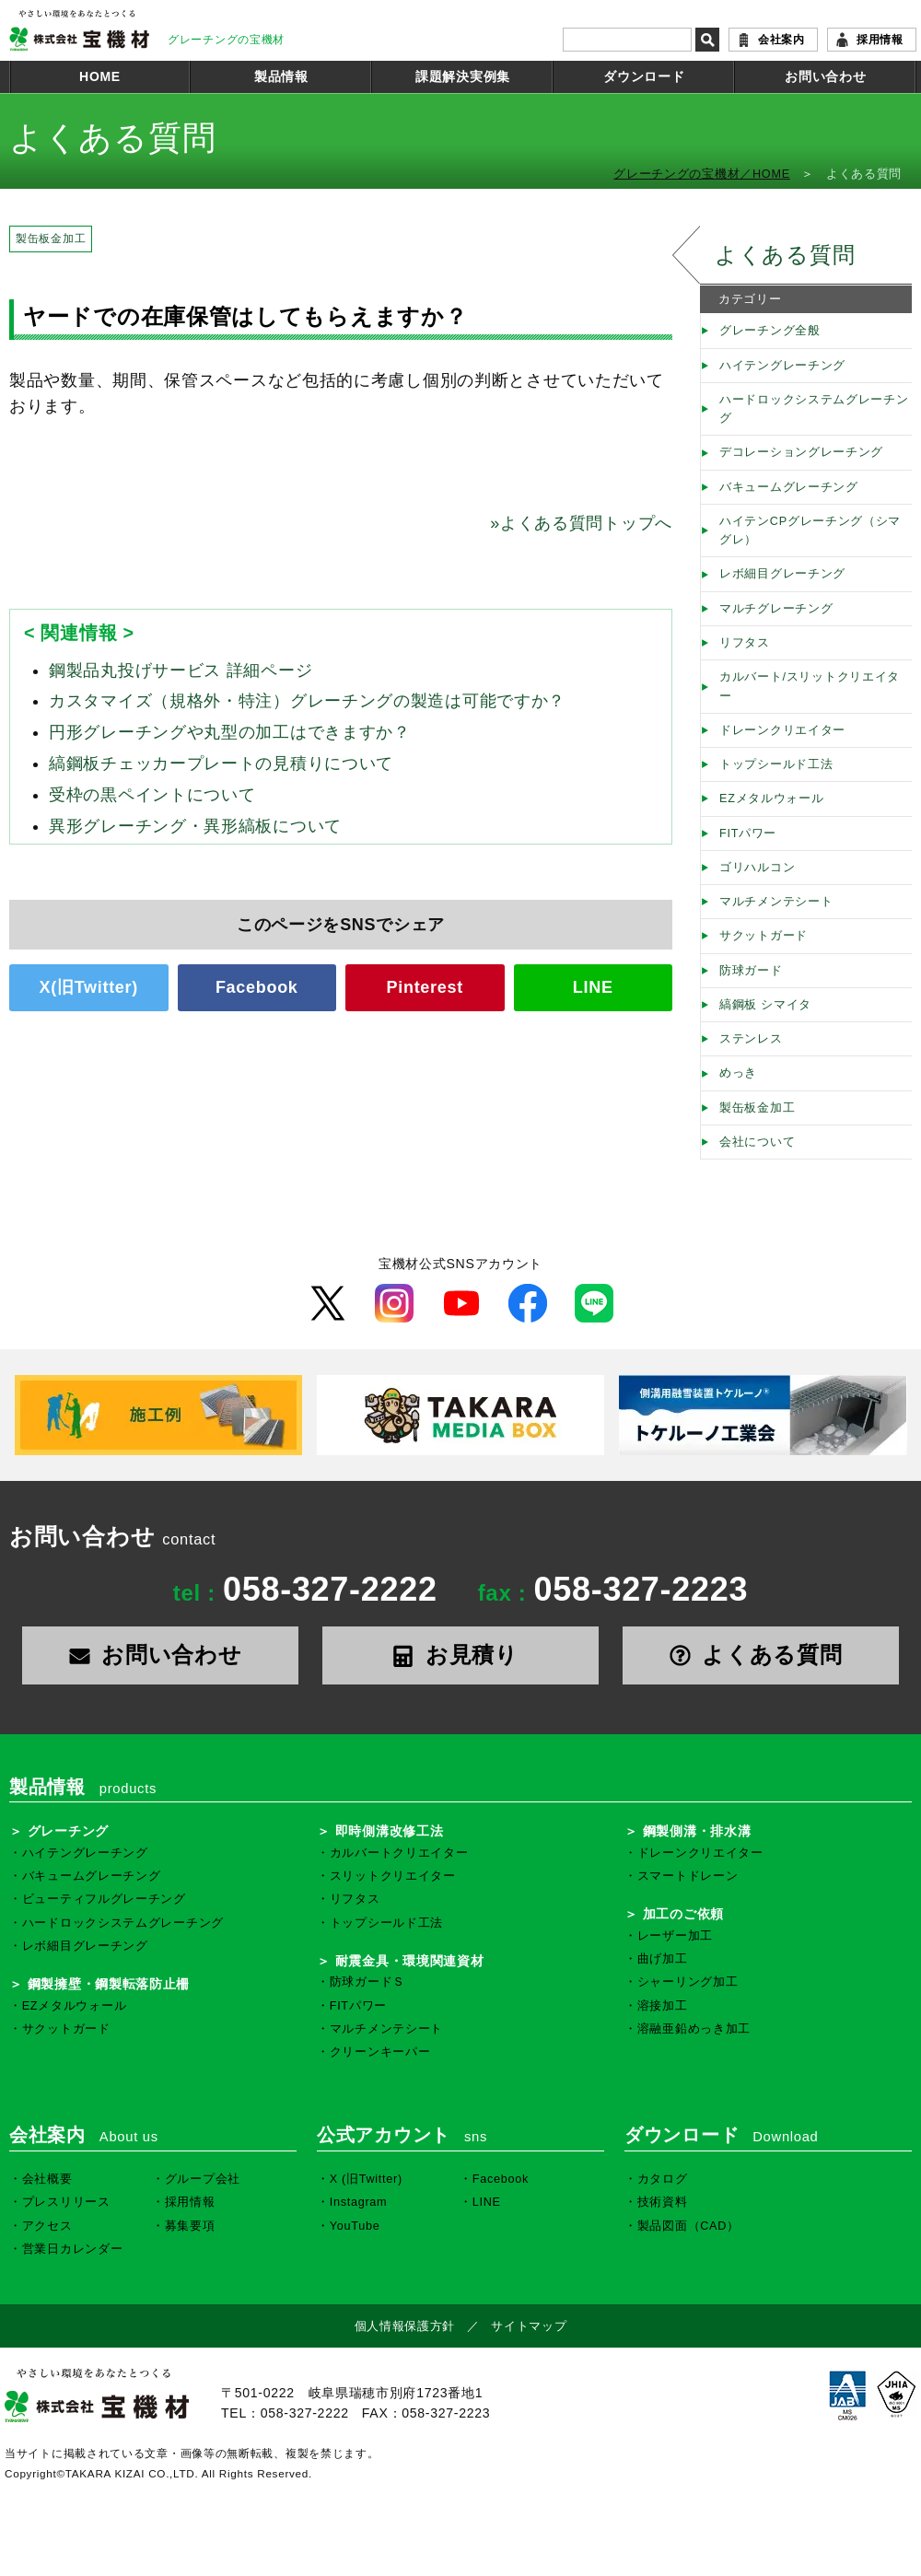 Image resolution: width=921 pixels, height=2576 pixels. I want to click on 会社について, so click(757, 1142).